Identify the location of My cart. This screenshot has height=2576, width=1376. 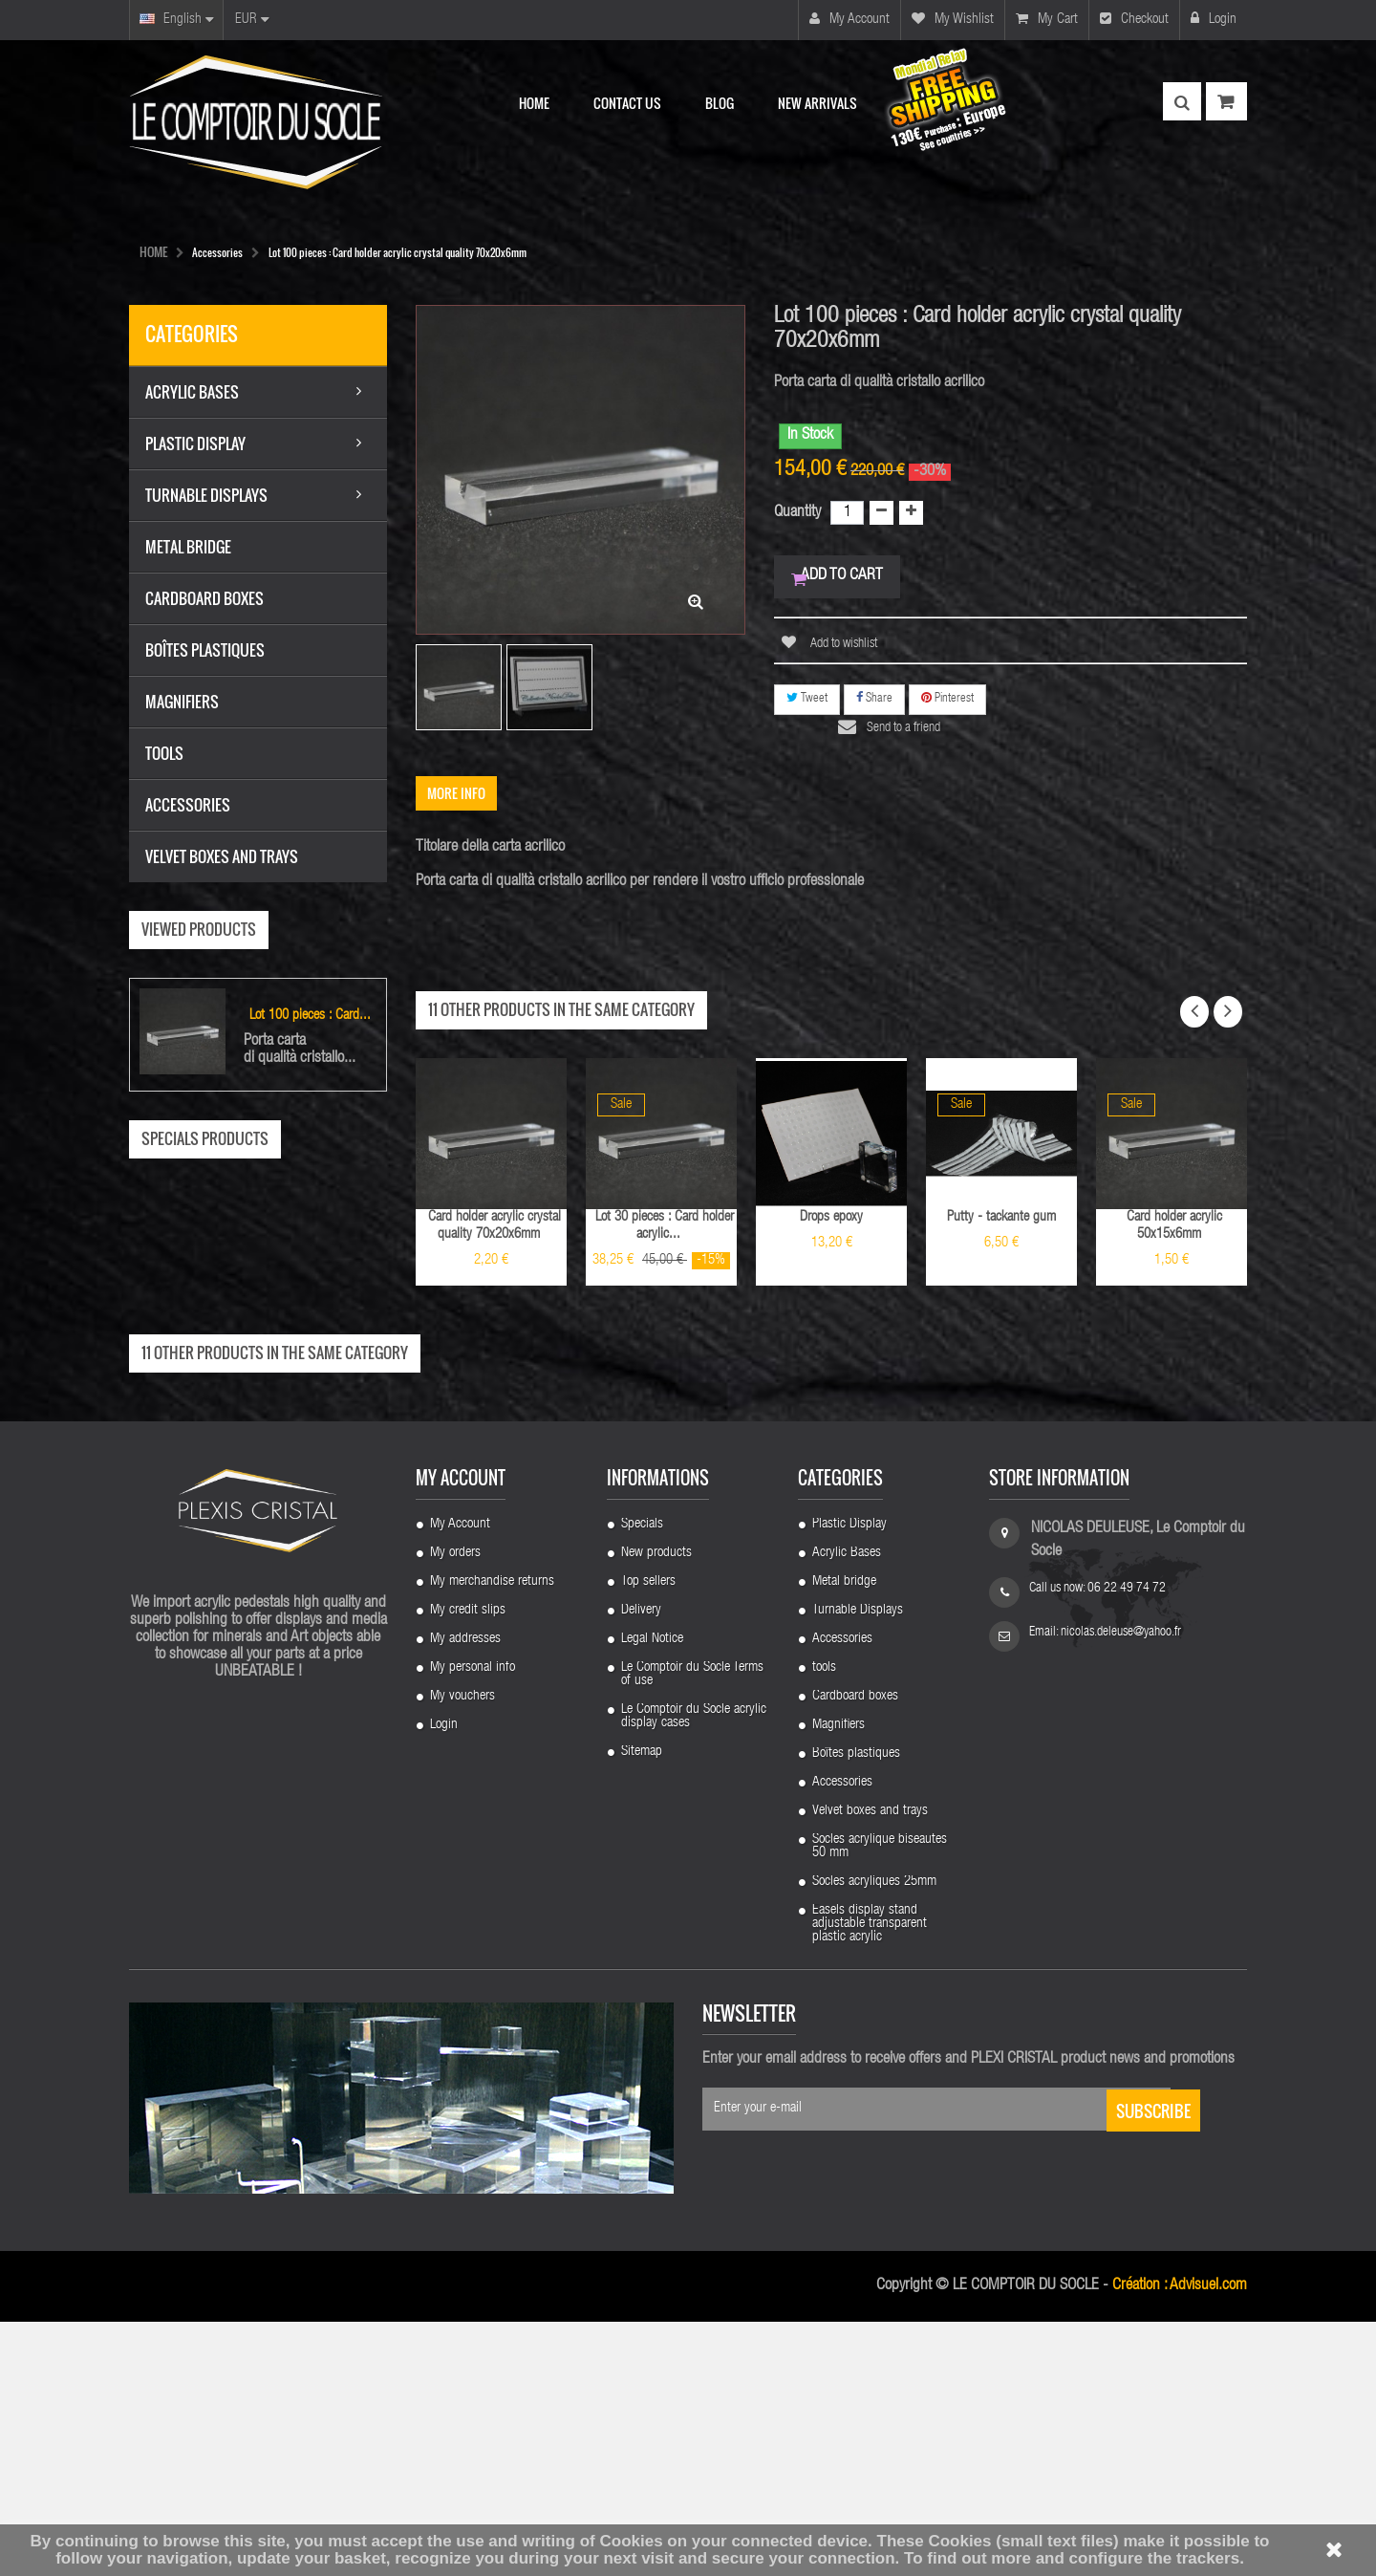
(1047, 19).